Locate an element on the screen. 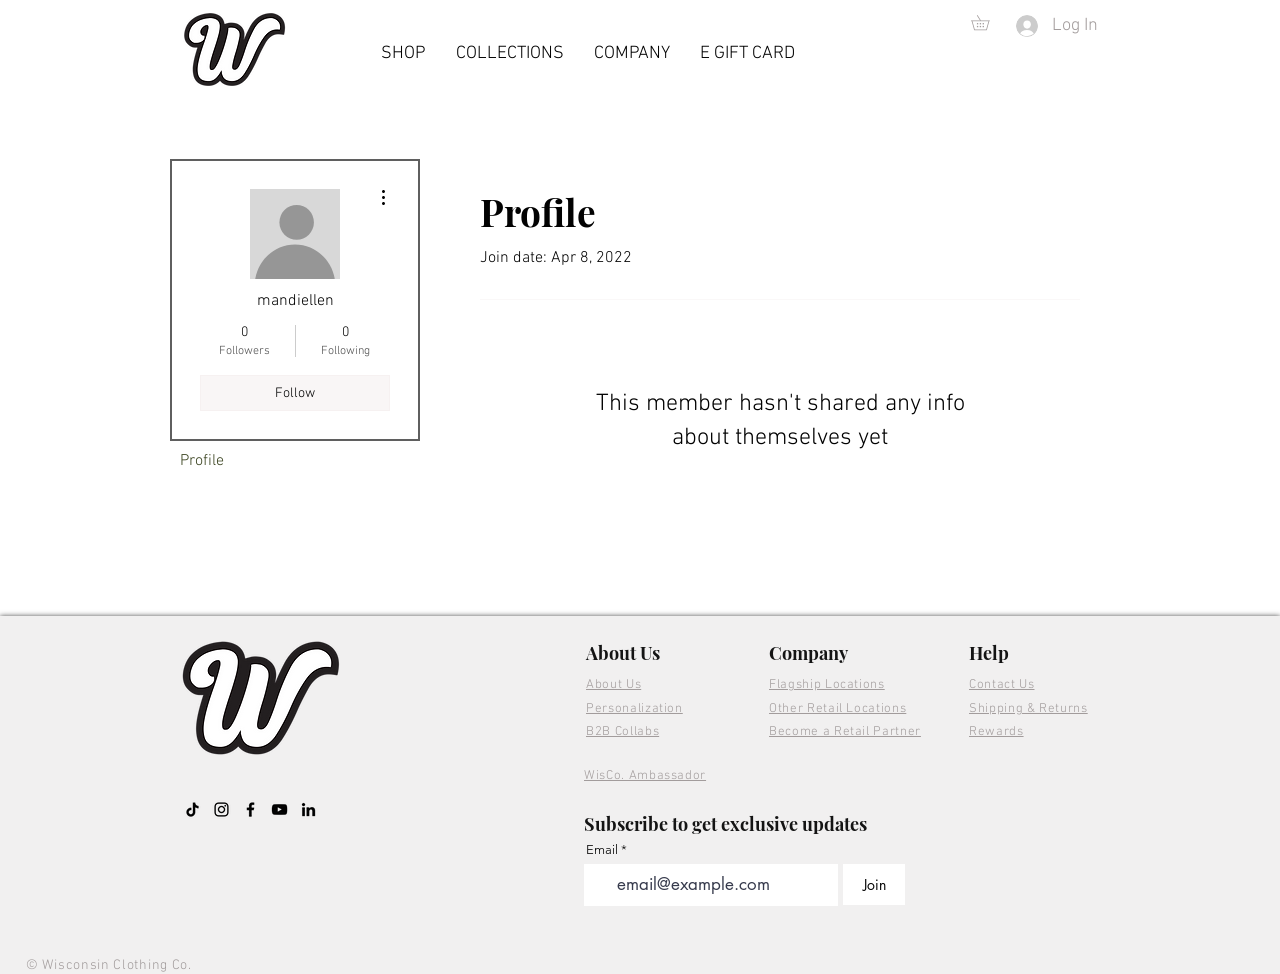 This screenshot has width=1280, height=974. [Join] is located at coordinates (874, 884).